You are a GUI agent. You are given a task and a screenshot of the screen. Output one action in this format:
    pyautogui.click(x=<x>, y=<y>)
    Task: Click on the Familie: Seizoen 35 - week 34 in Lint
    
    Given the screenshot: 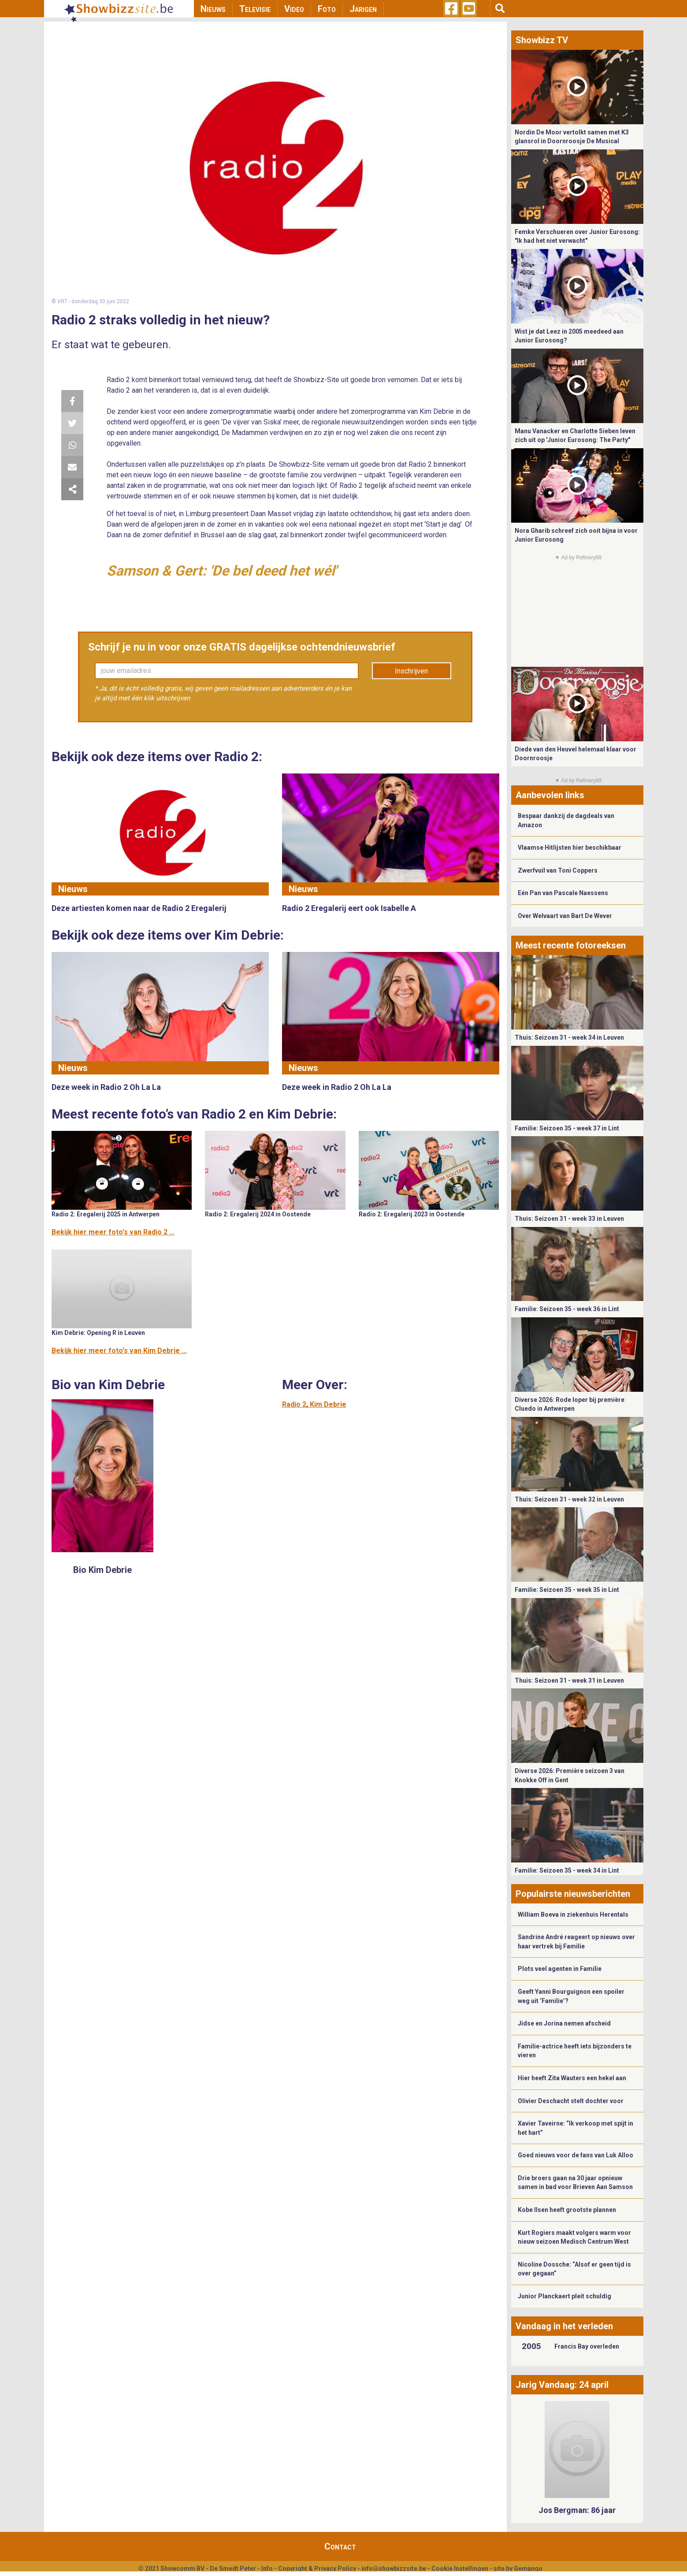 What is the action you would take?
    pyautogui.click(x=567, y=1870)
    